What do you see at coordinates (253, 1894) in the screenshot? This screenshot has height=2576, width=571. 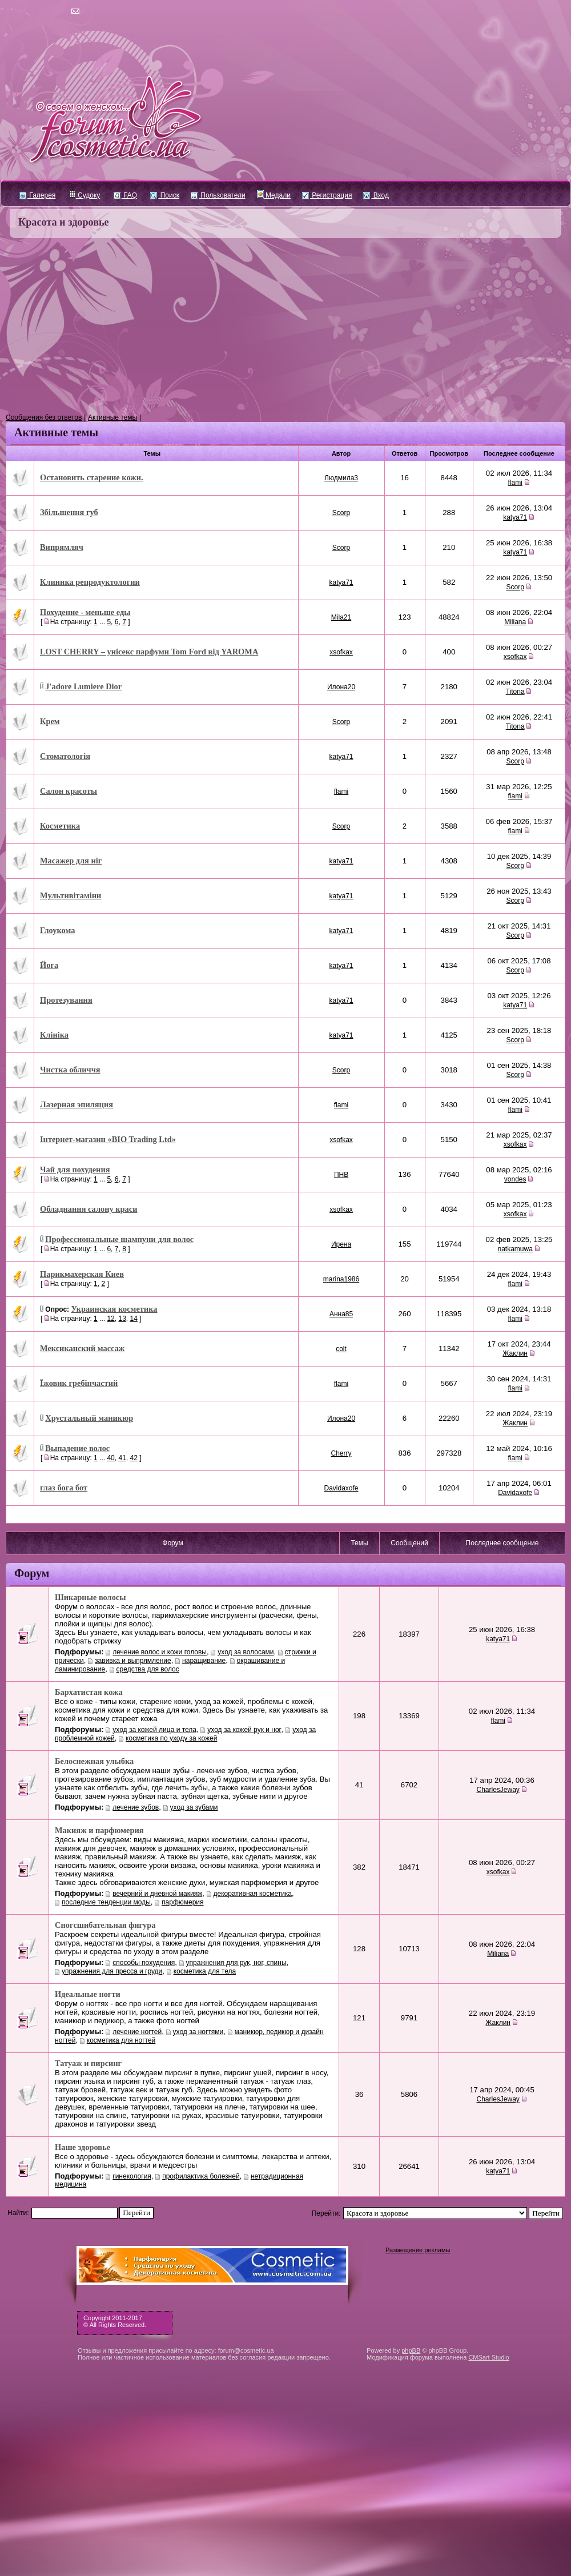 I see `декоративная косметика` at bounding box center [253, 1894].